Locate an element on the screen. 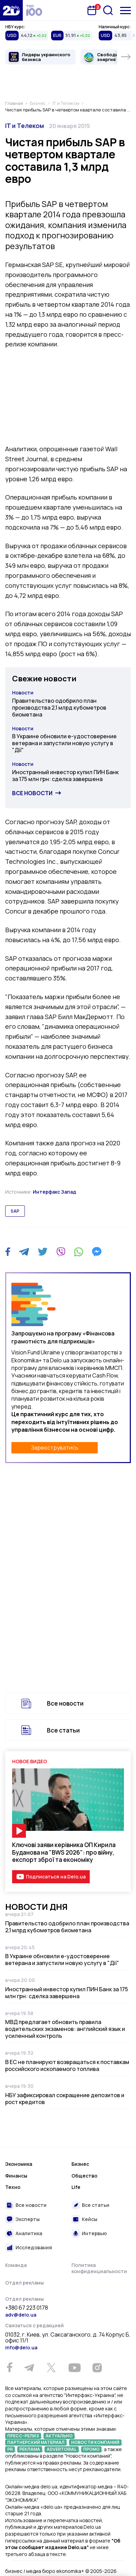  Интервью is located at coordinates (94, 2233).